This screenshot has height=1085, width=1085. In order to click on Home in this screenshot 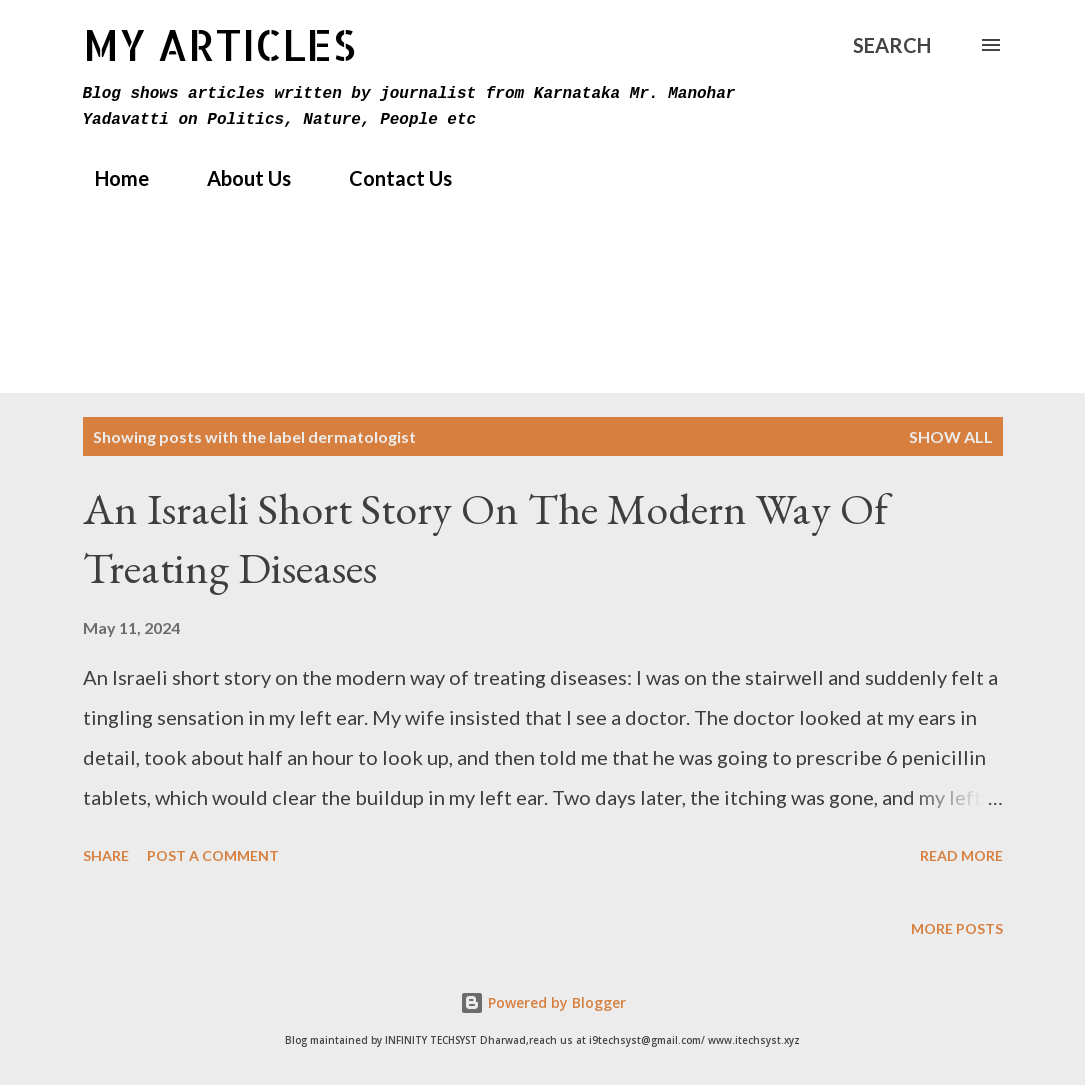, I will do `click(110, 178)`.